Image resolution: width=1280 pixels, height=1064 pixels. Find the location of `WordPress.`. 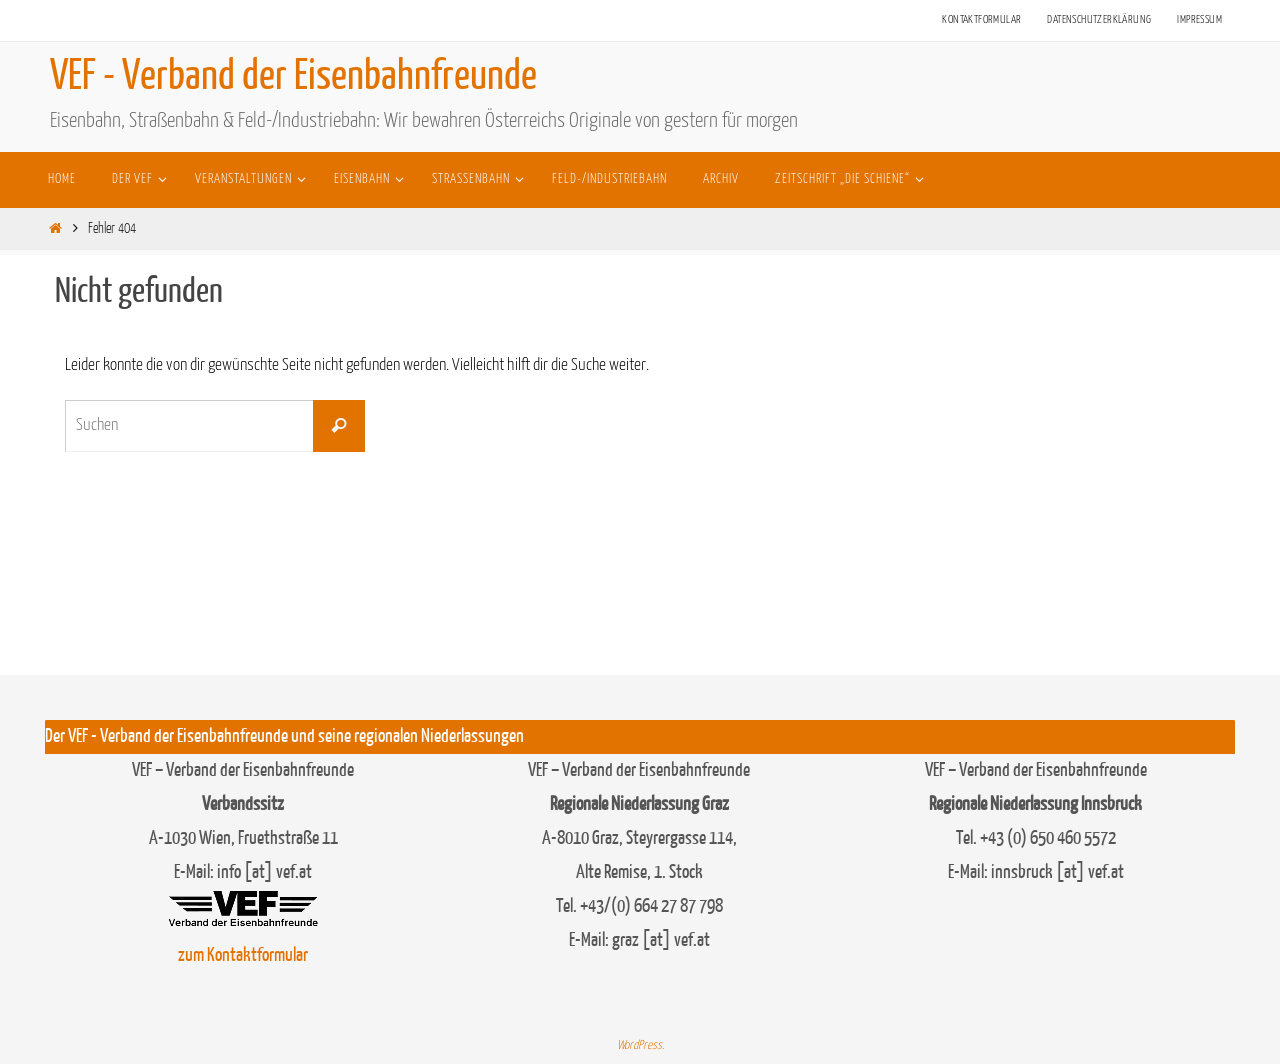

WordPress. is located at coordinates (640, 1045).